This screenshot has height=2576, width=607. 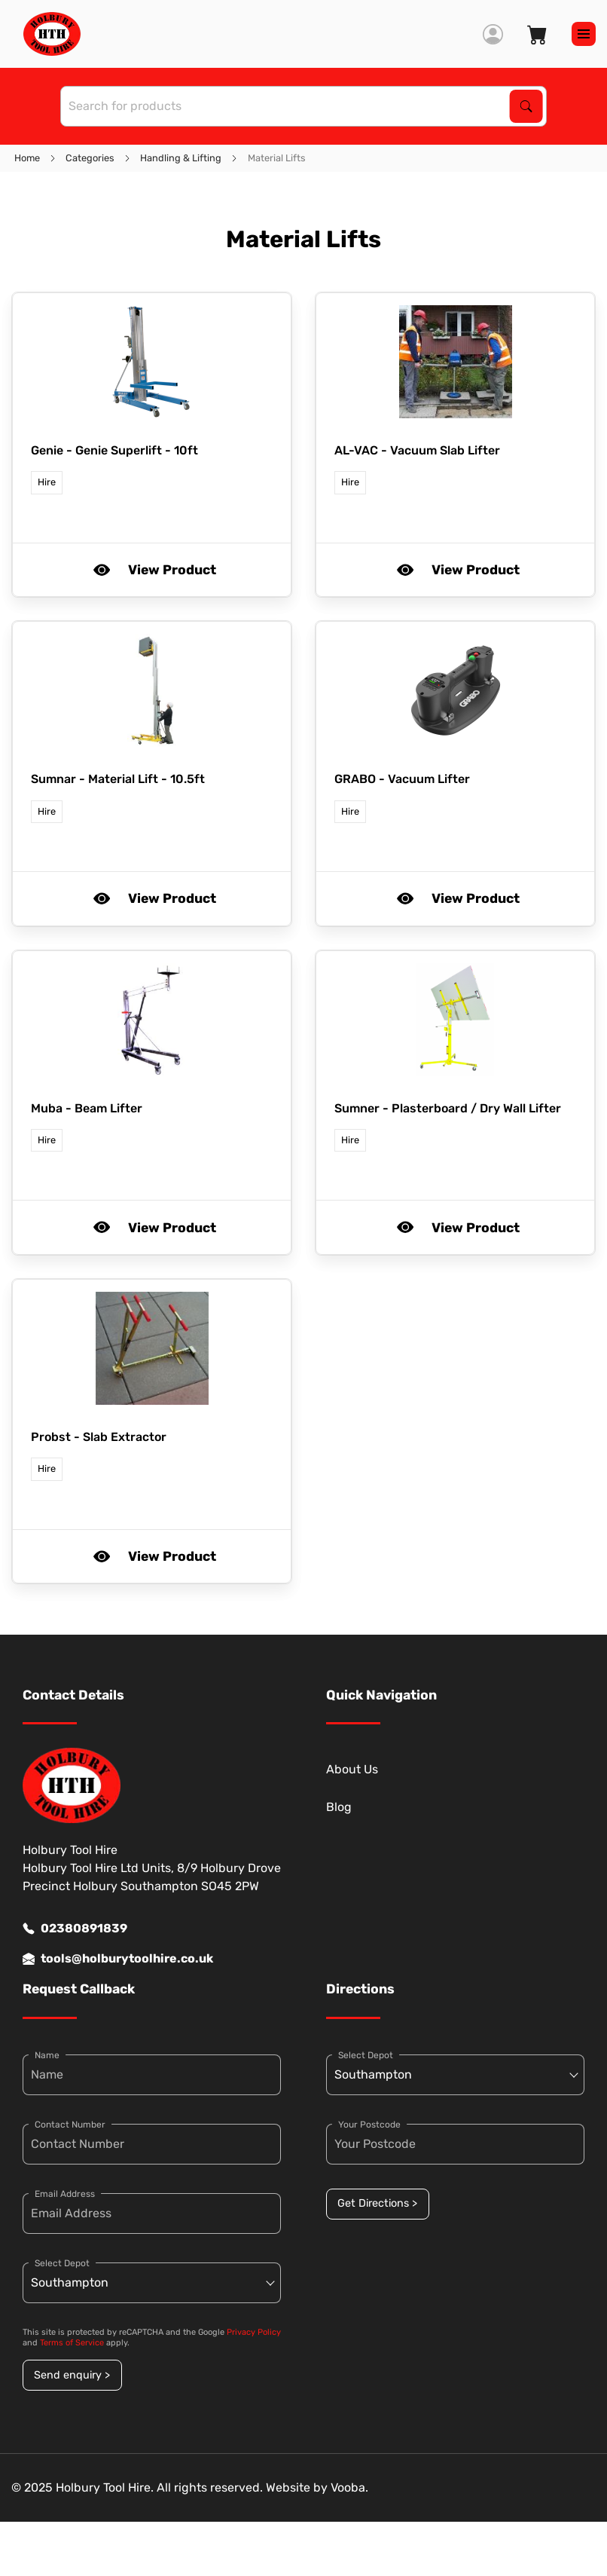 I want to click on Home, so click(x=27, y=158).